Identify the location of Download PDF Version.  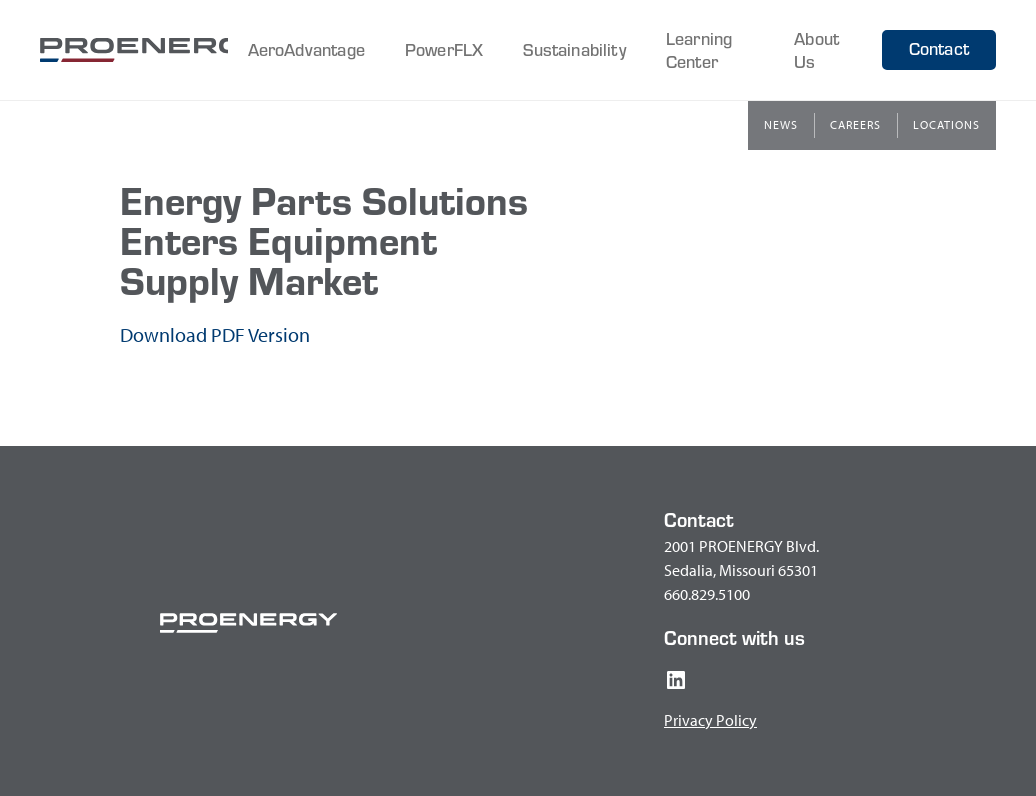
(215, 334).